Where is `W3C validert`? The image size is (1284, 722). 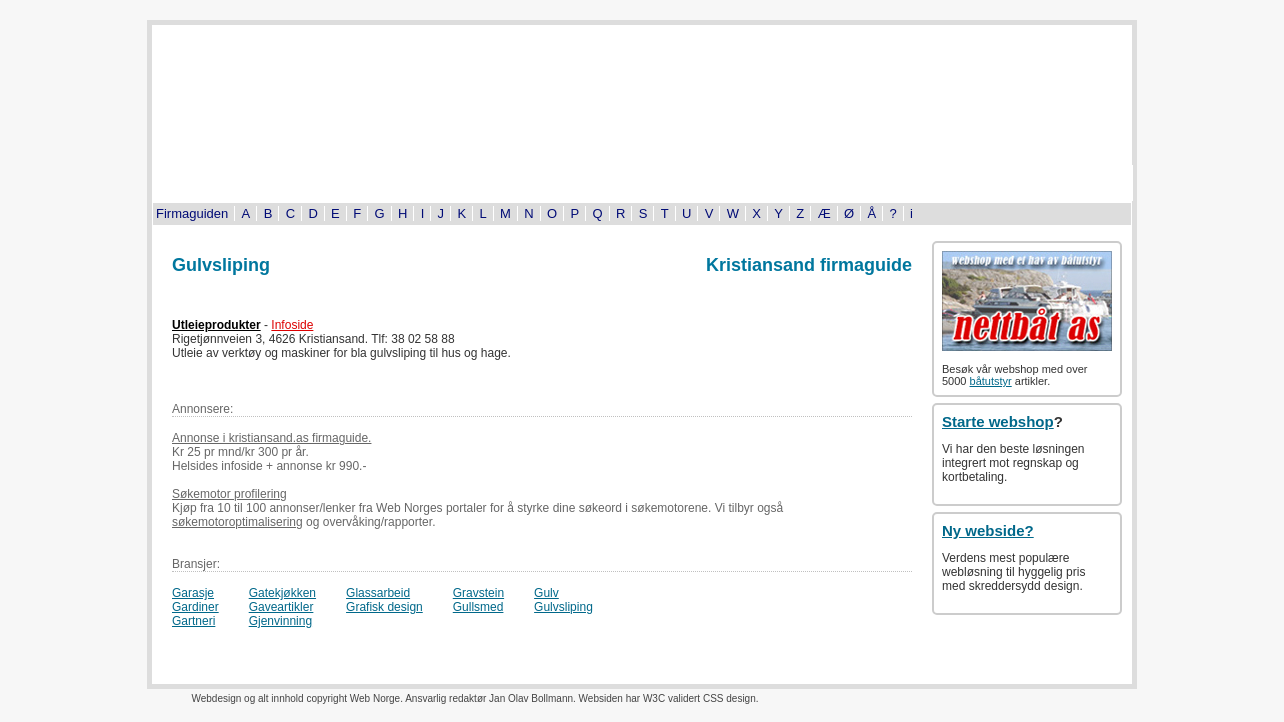 W3C validert is located at coordinates (671, 698).